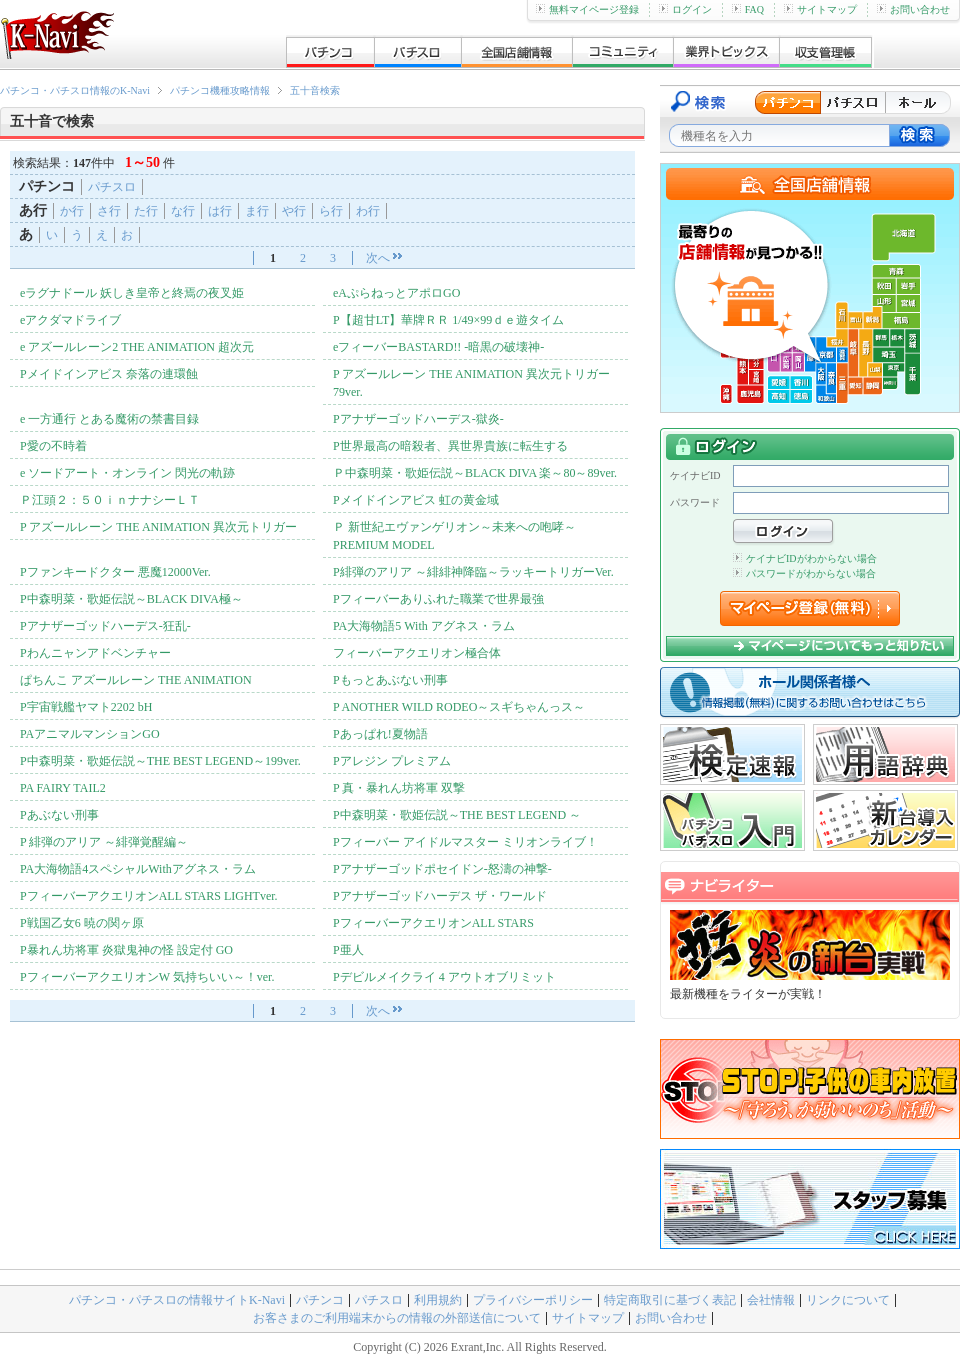  I want to click on e ソードアート・オンライン 閃光の軌跡, so click(127, 473).